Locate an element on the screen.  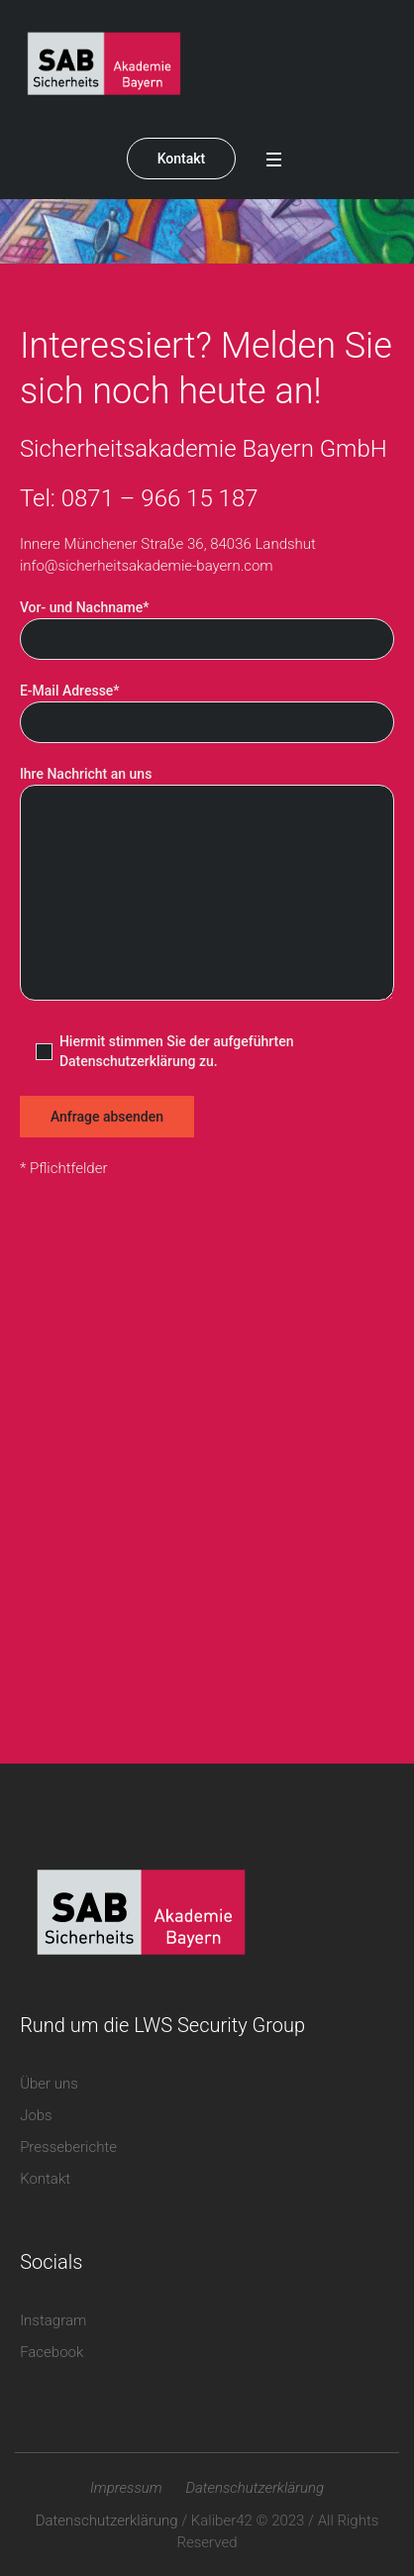
Über uns is located at coordinates (49, 2084).